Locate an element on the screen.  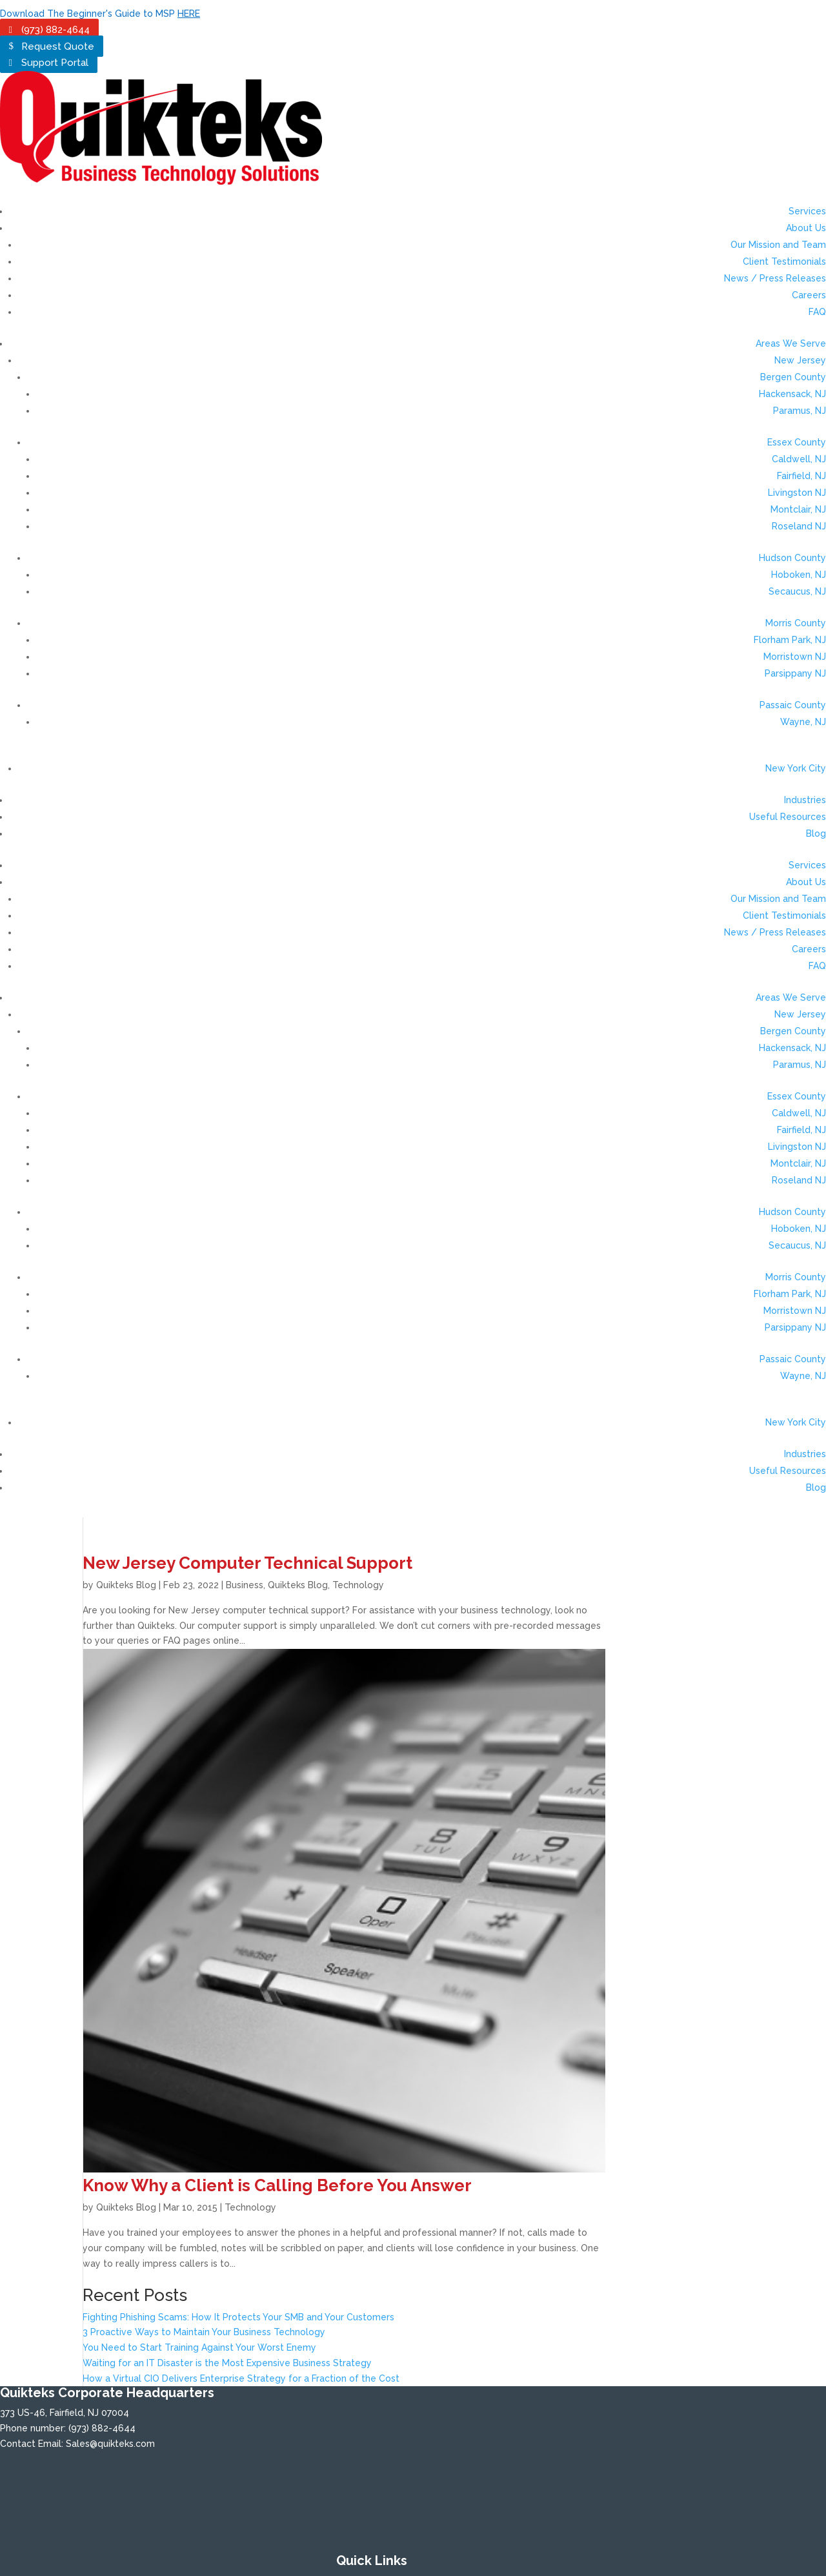
You Need to Start Training Against Your Worst Enemy is located at coordinates (199, 2347).